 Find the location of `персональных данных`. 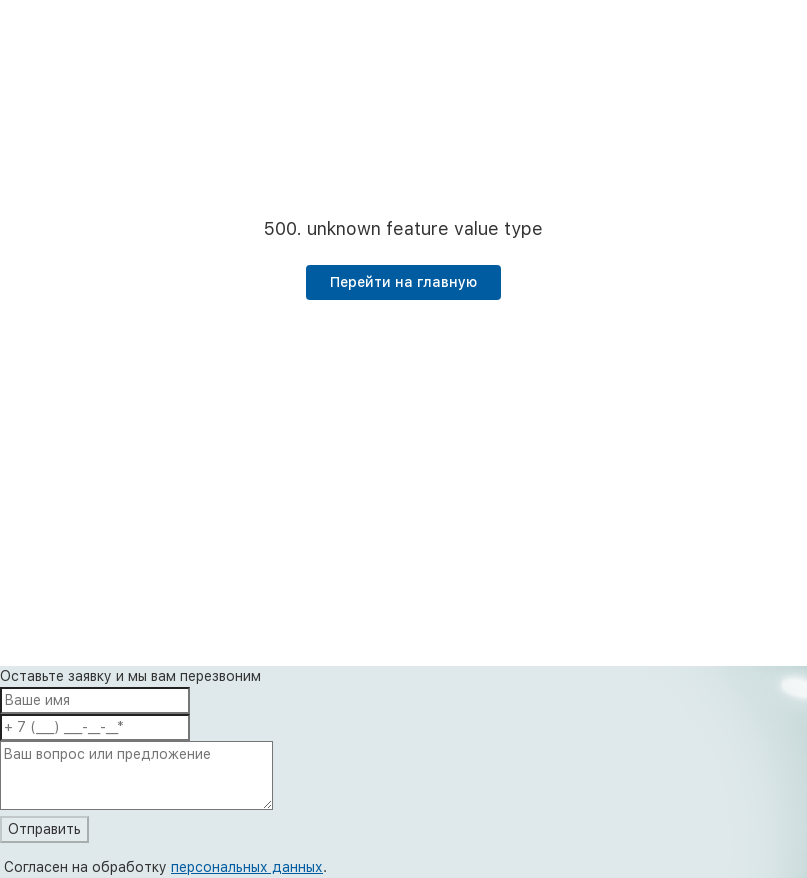

персональных данных is located at coordinates (247, 867).